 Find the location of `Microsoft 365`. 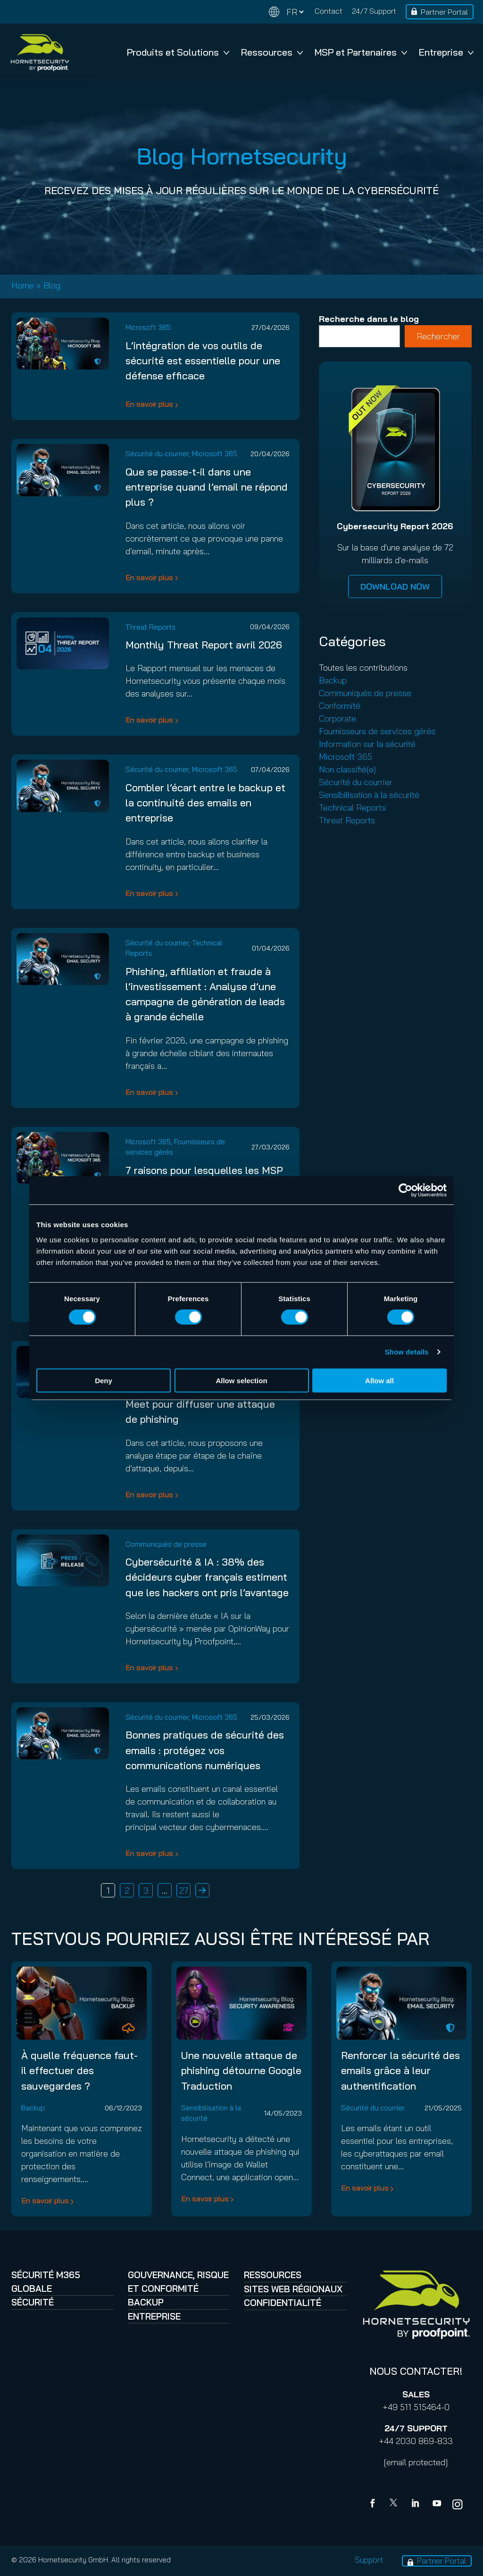

Microsoft 365 is located at coordinates (148, 327).